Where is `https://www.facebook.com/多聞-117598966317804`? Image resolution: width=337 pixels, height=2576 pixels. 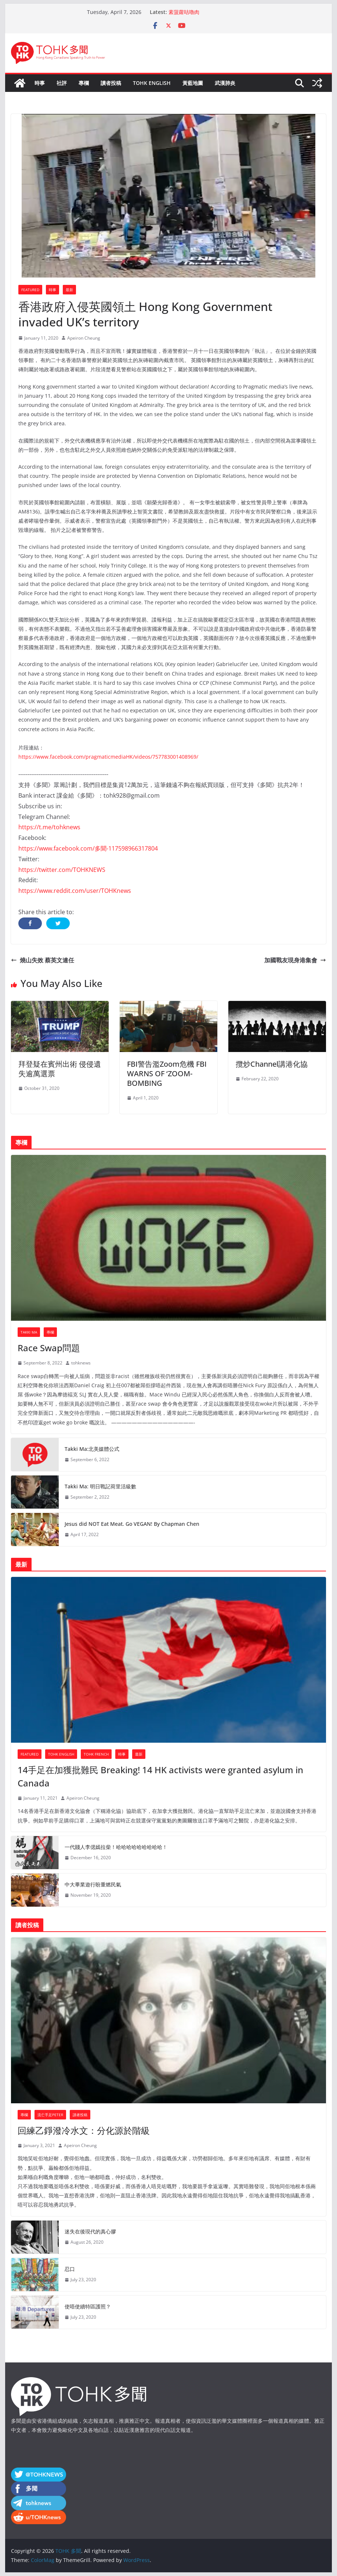 https://www.facebook.com/多聞-117598966317804 is located at coordinates (88, 848).